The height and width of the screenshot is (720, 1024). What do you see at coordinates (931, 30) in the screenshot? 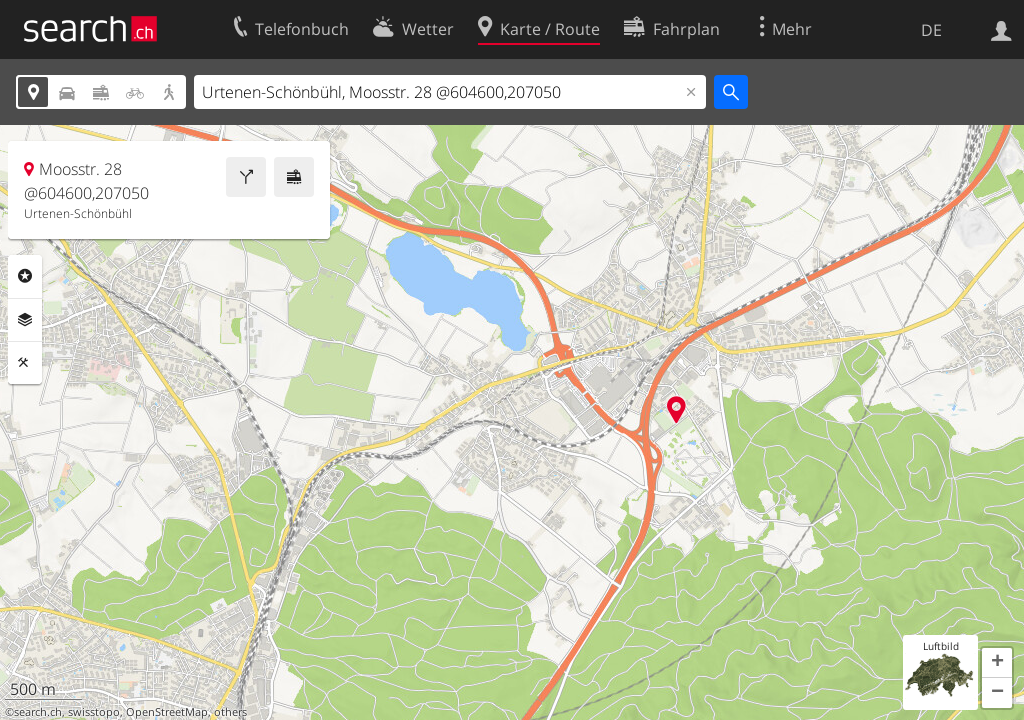
I see `DE` at bounding box center [931, 30].